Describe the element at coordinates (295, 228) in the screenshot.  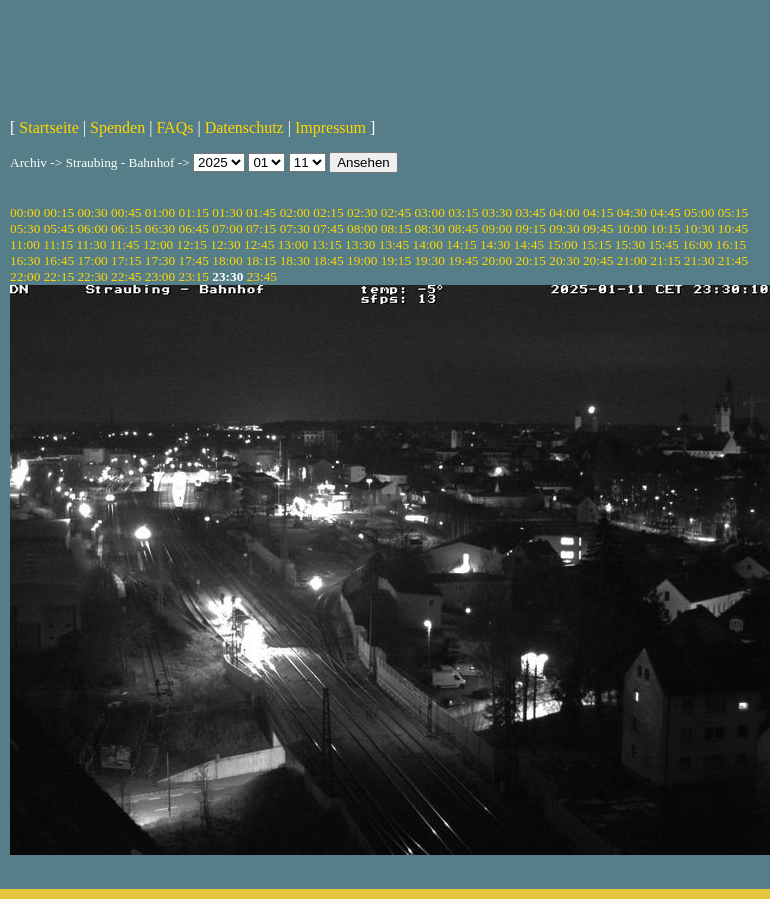
I see `07:30` at that location.